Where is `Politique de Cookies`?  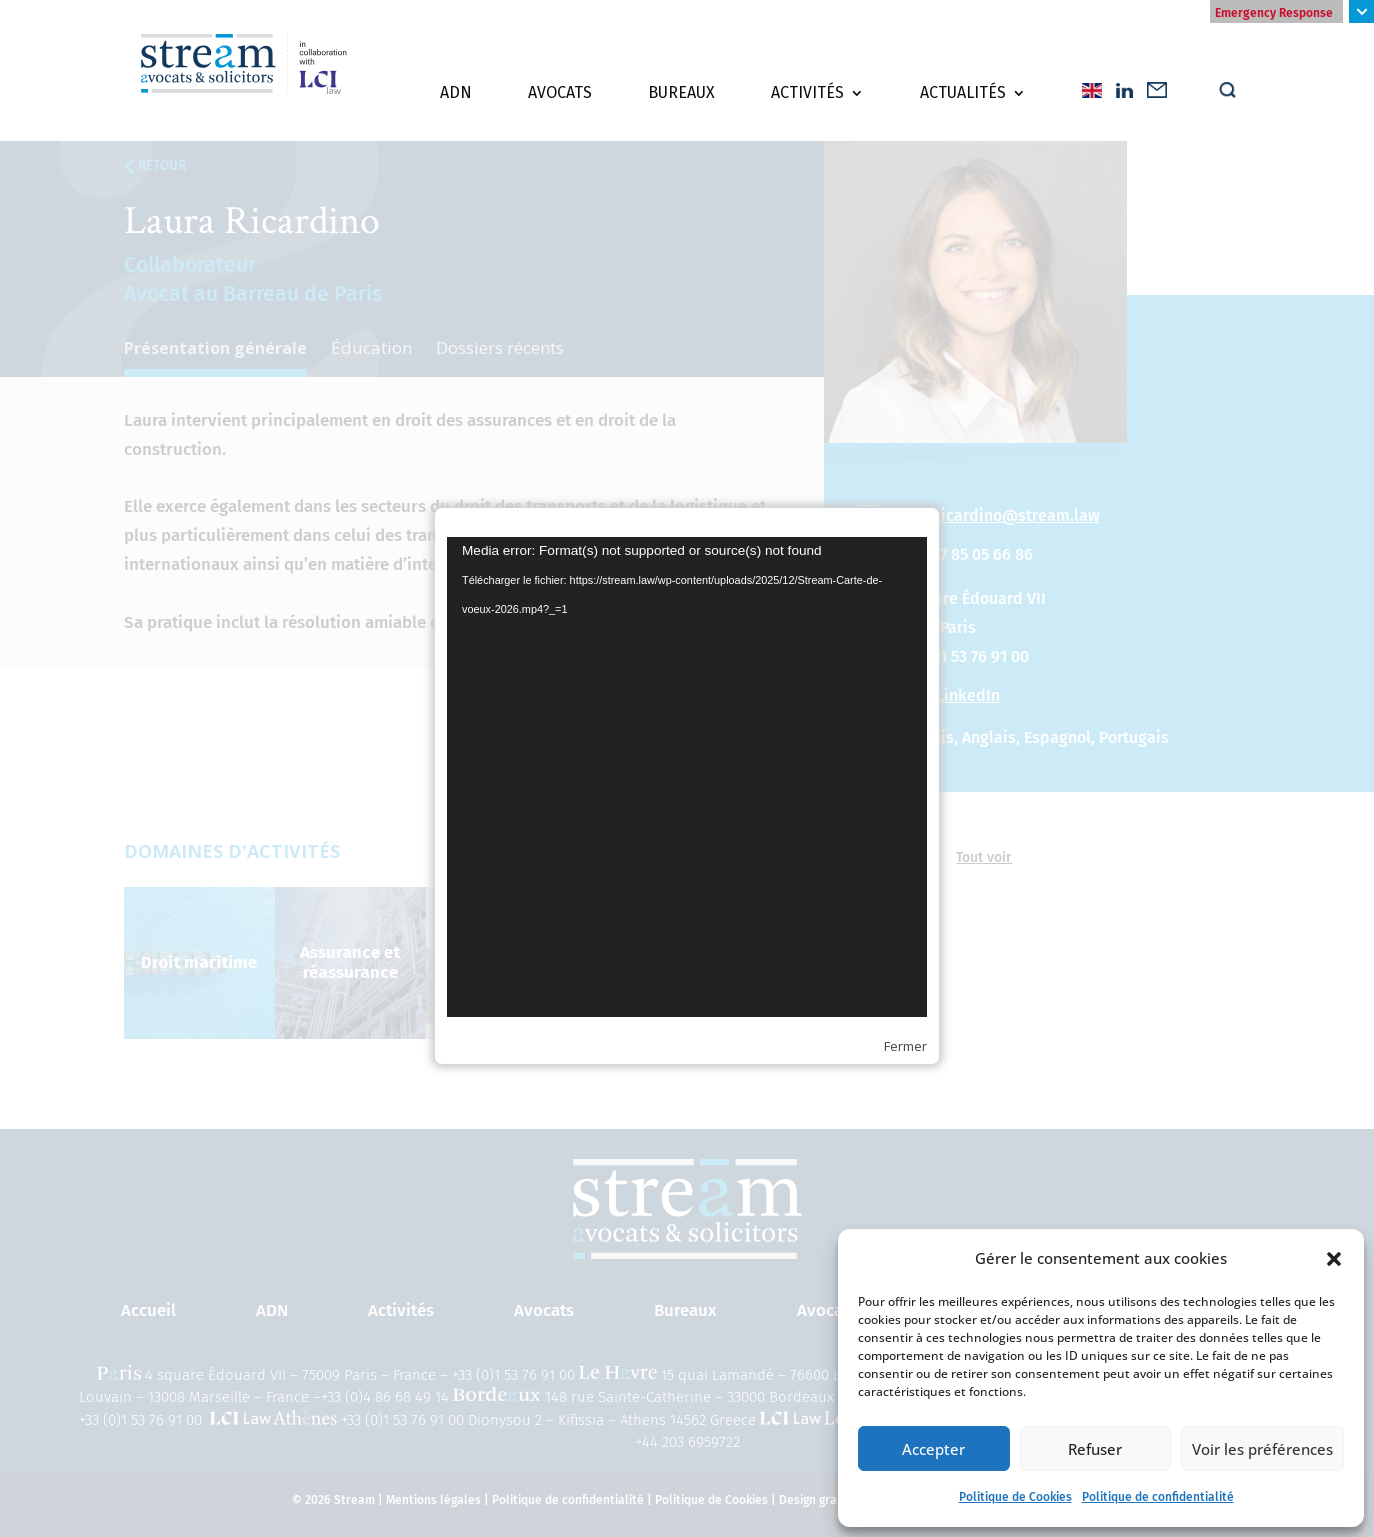 Politique de Cookies is located at coordinates (1015, 1497).